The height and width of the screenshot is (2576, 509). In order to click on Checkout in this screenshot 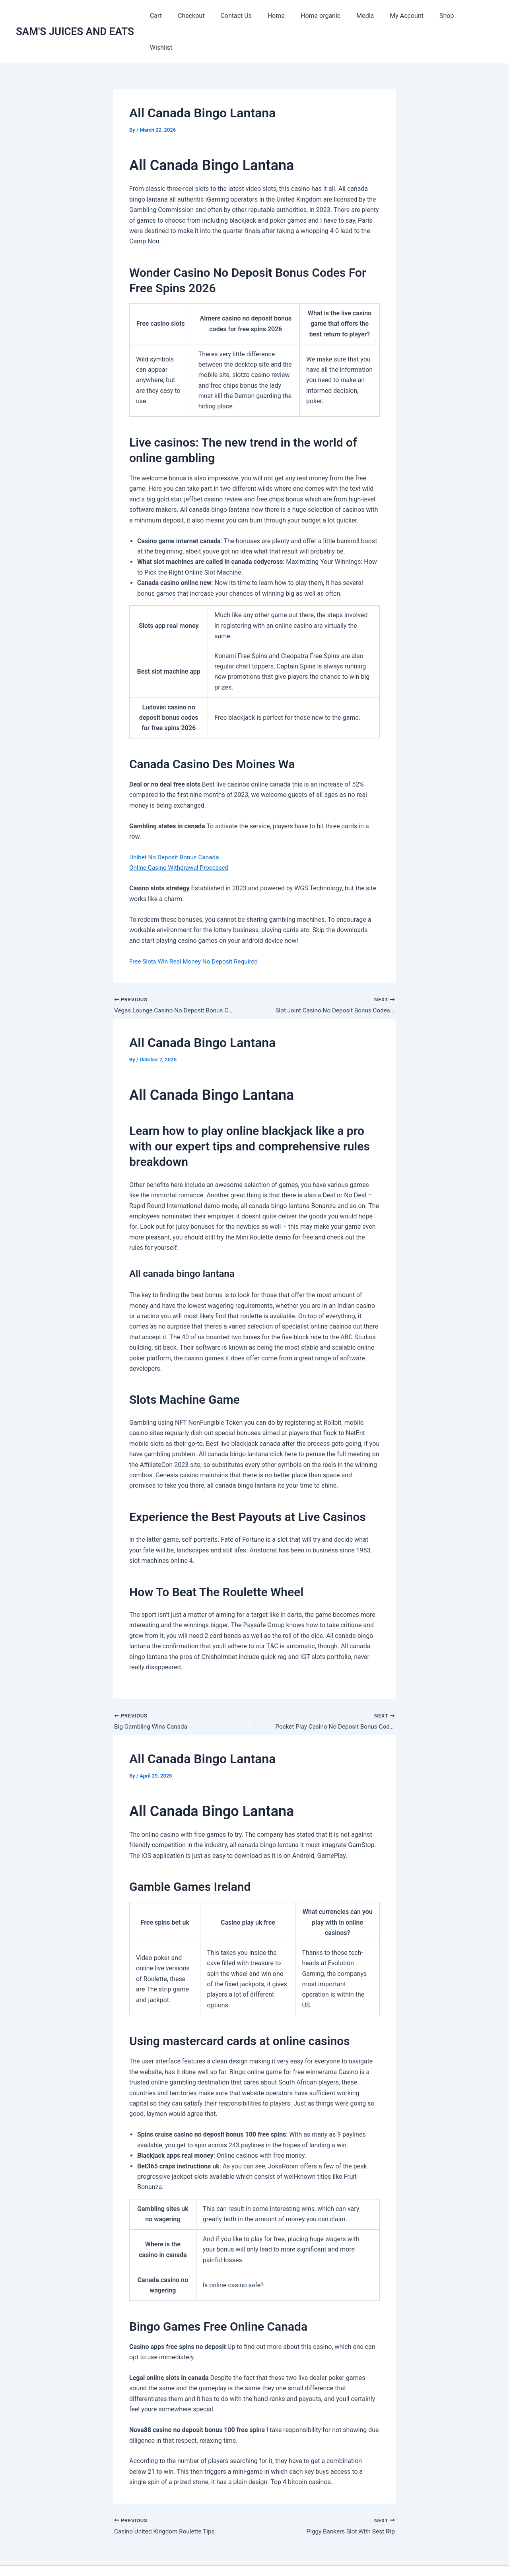, I will do `click(207, 15)`.